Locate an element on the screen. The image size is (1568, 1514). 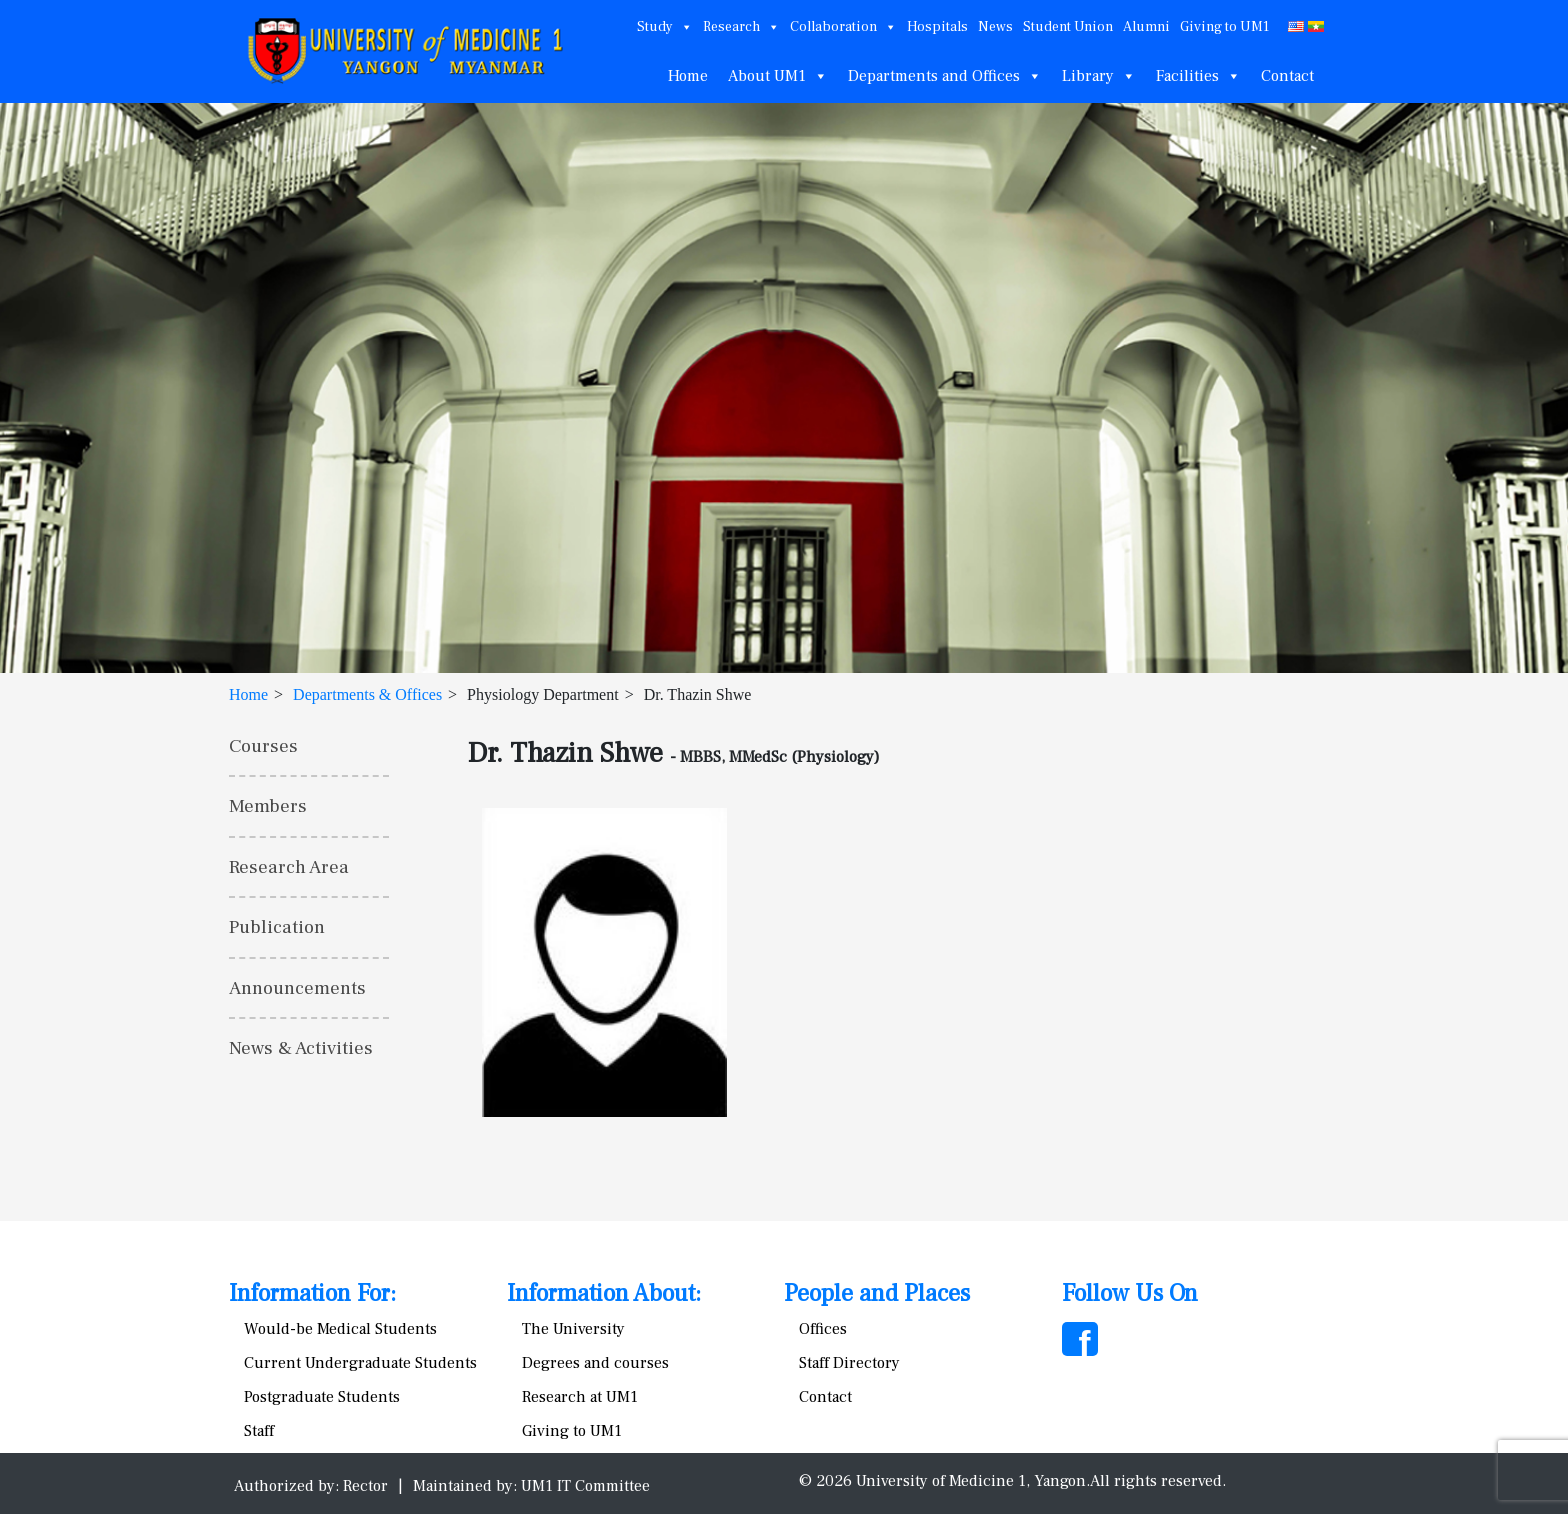
Student Union is located at coordinates (1068, 27).